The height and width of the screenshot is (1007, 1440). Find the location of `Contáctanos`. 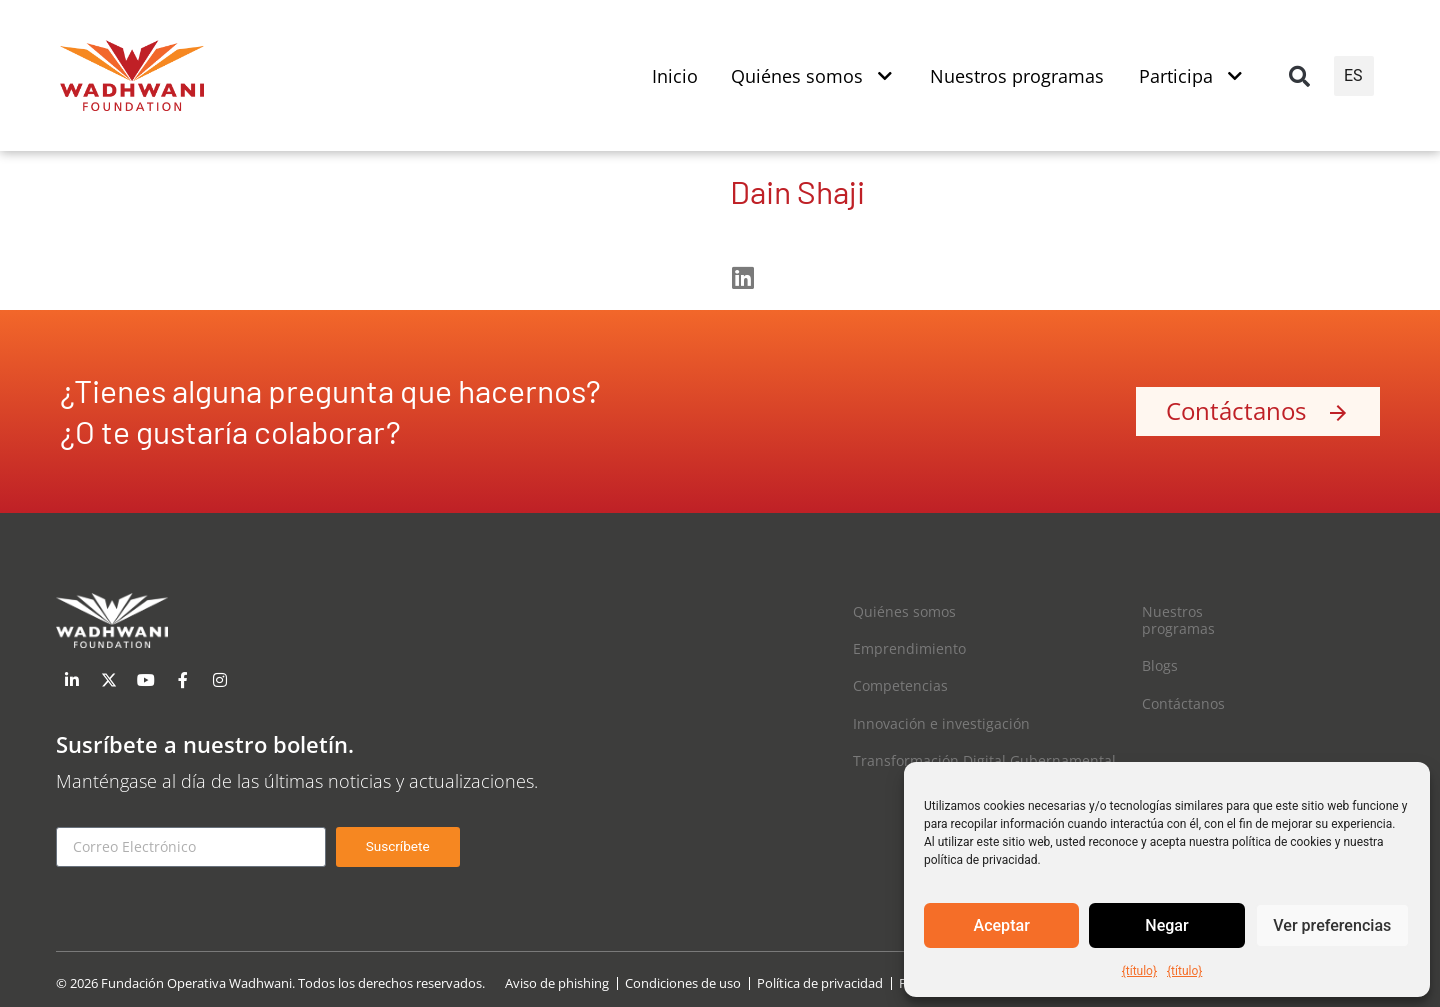

Contáctanos is located at coordinates (1183, 703).